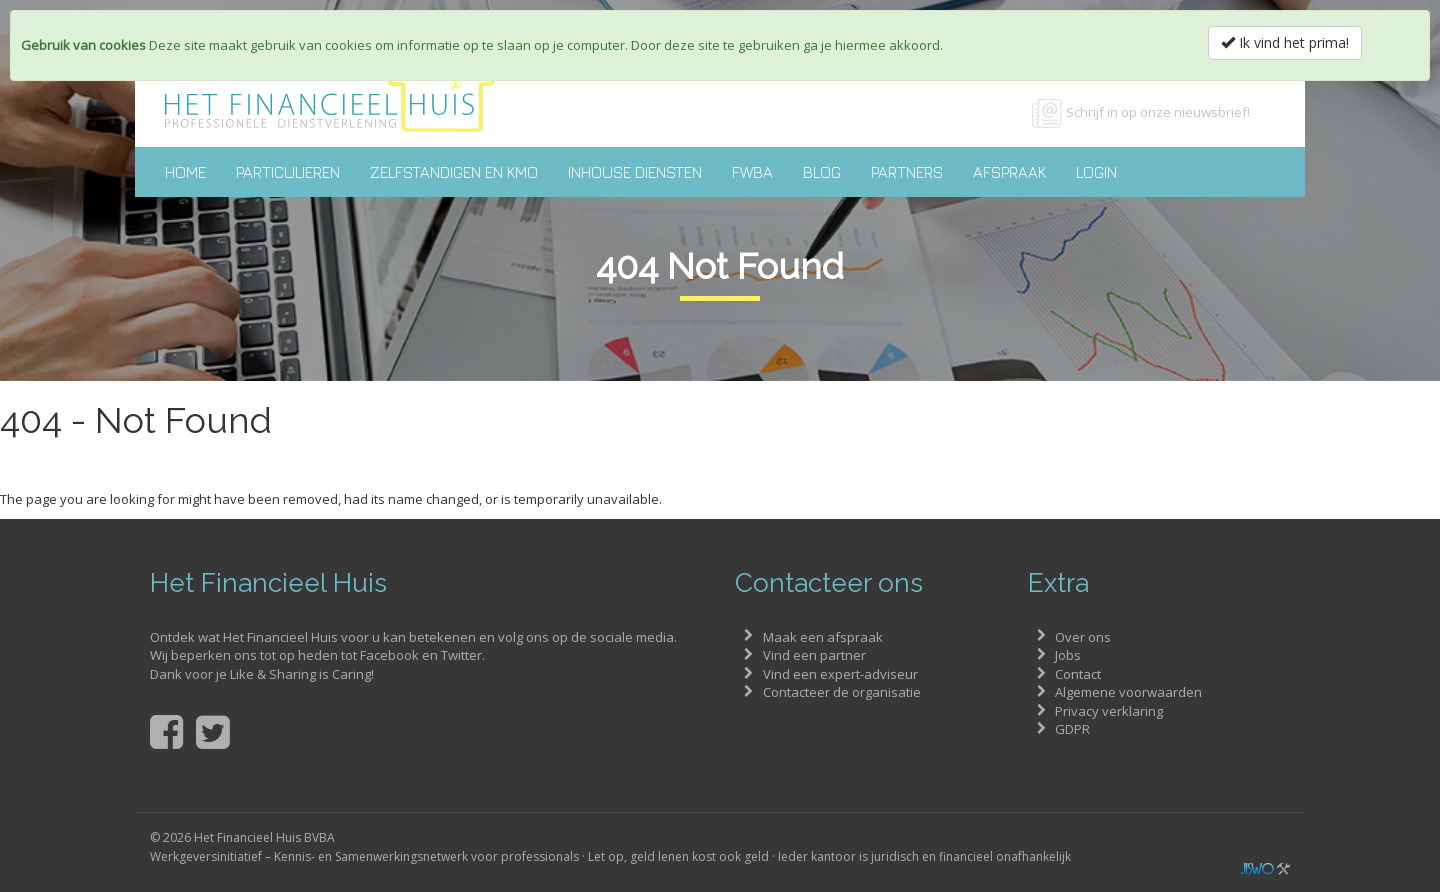 The width and height of the screenshot is (1440, 892). I want to click on Maak een afspraak, so click(823, 637).